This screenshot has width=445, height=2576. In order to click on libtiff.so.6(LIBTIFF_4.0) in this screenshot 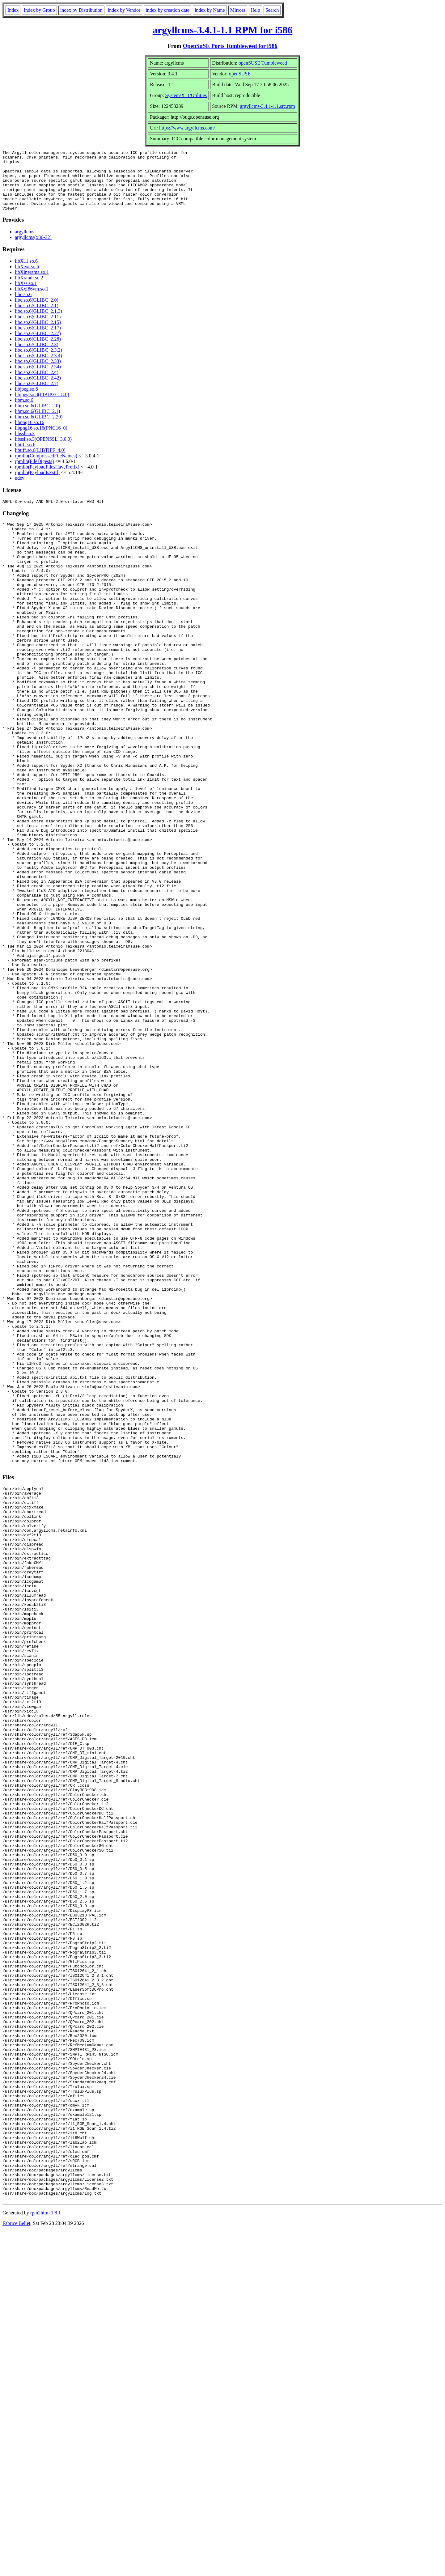, I will do `click(40, 462)`.